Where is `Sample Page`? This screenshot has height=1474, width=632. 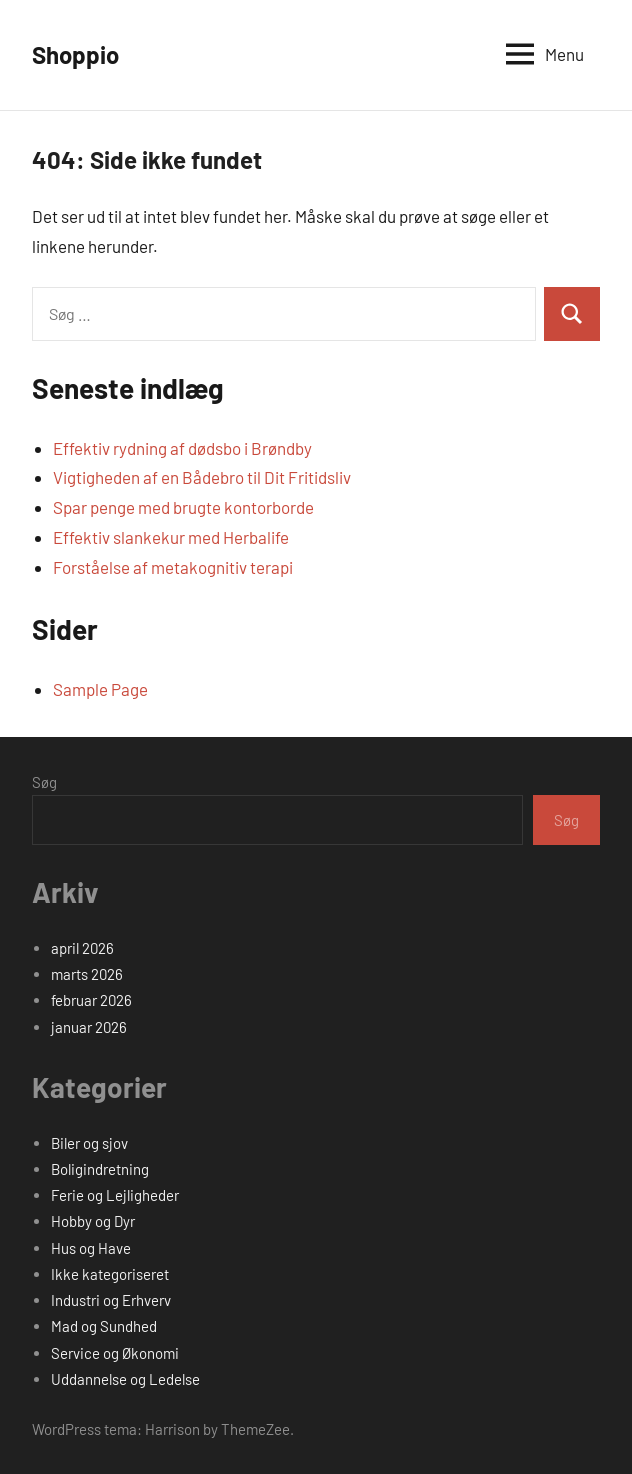
Sample Page is located at coordinates (100, 689).